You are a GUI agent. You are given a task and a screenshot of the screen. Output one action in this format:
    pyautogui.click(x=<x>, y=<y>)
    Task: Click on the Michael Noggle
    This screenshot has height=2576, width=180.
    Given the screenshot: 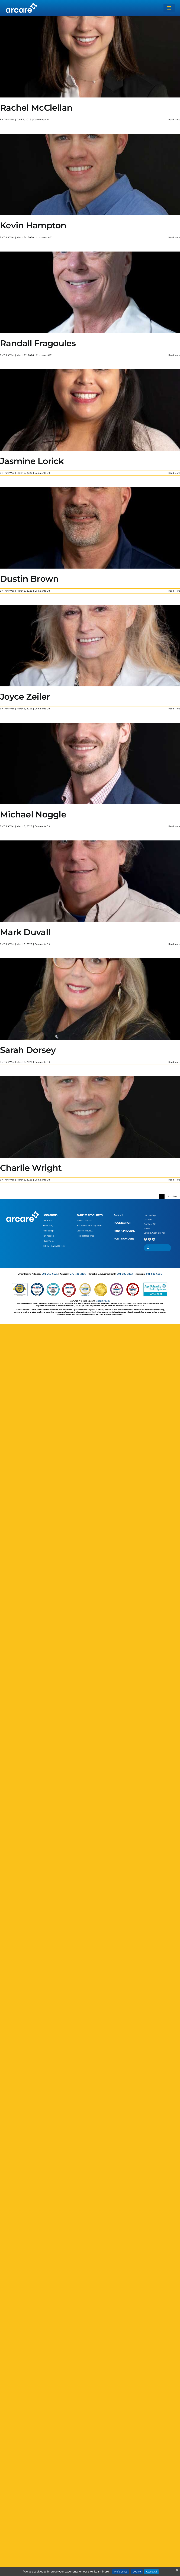 What is the action you would take?
    pyautogui.click(x=33, y=814)
    